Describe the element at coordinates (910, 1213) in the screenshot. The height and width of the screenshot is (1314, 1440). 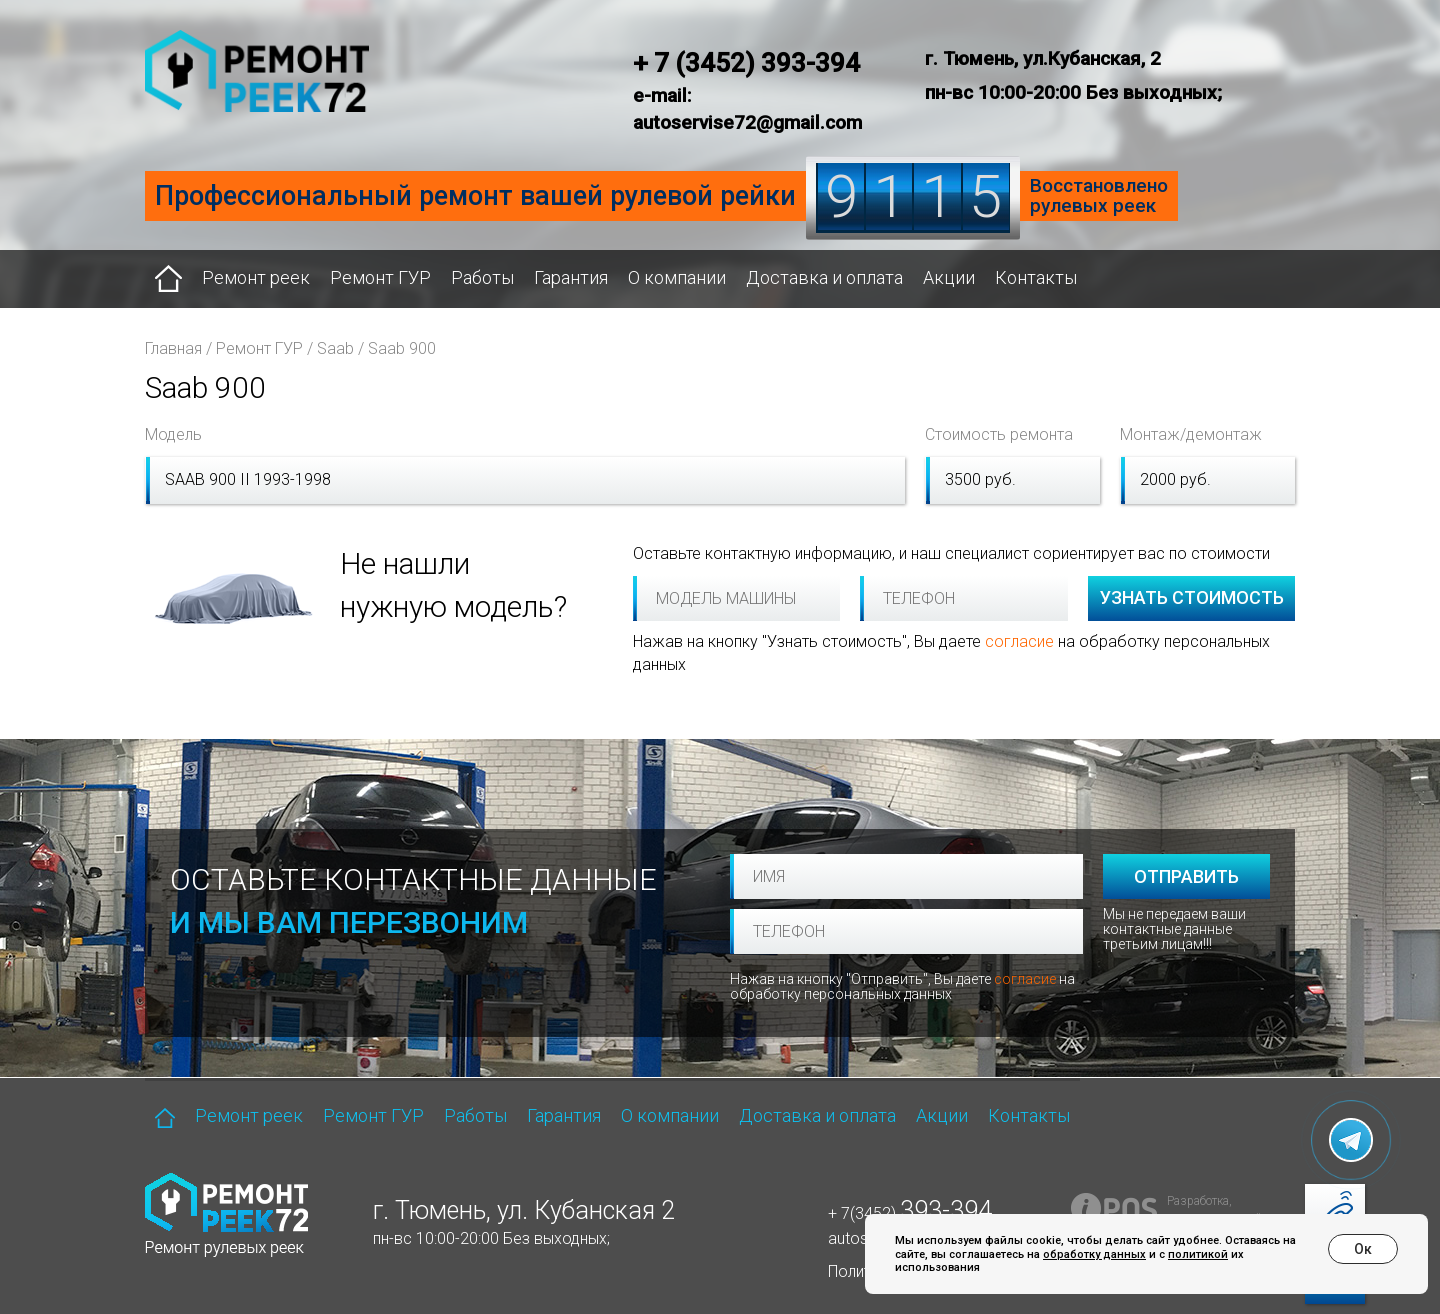
I see `+ 7(3452)` at that location.